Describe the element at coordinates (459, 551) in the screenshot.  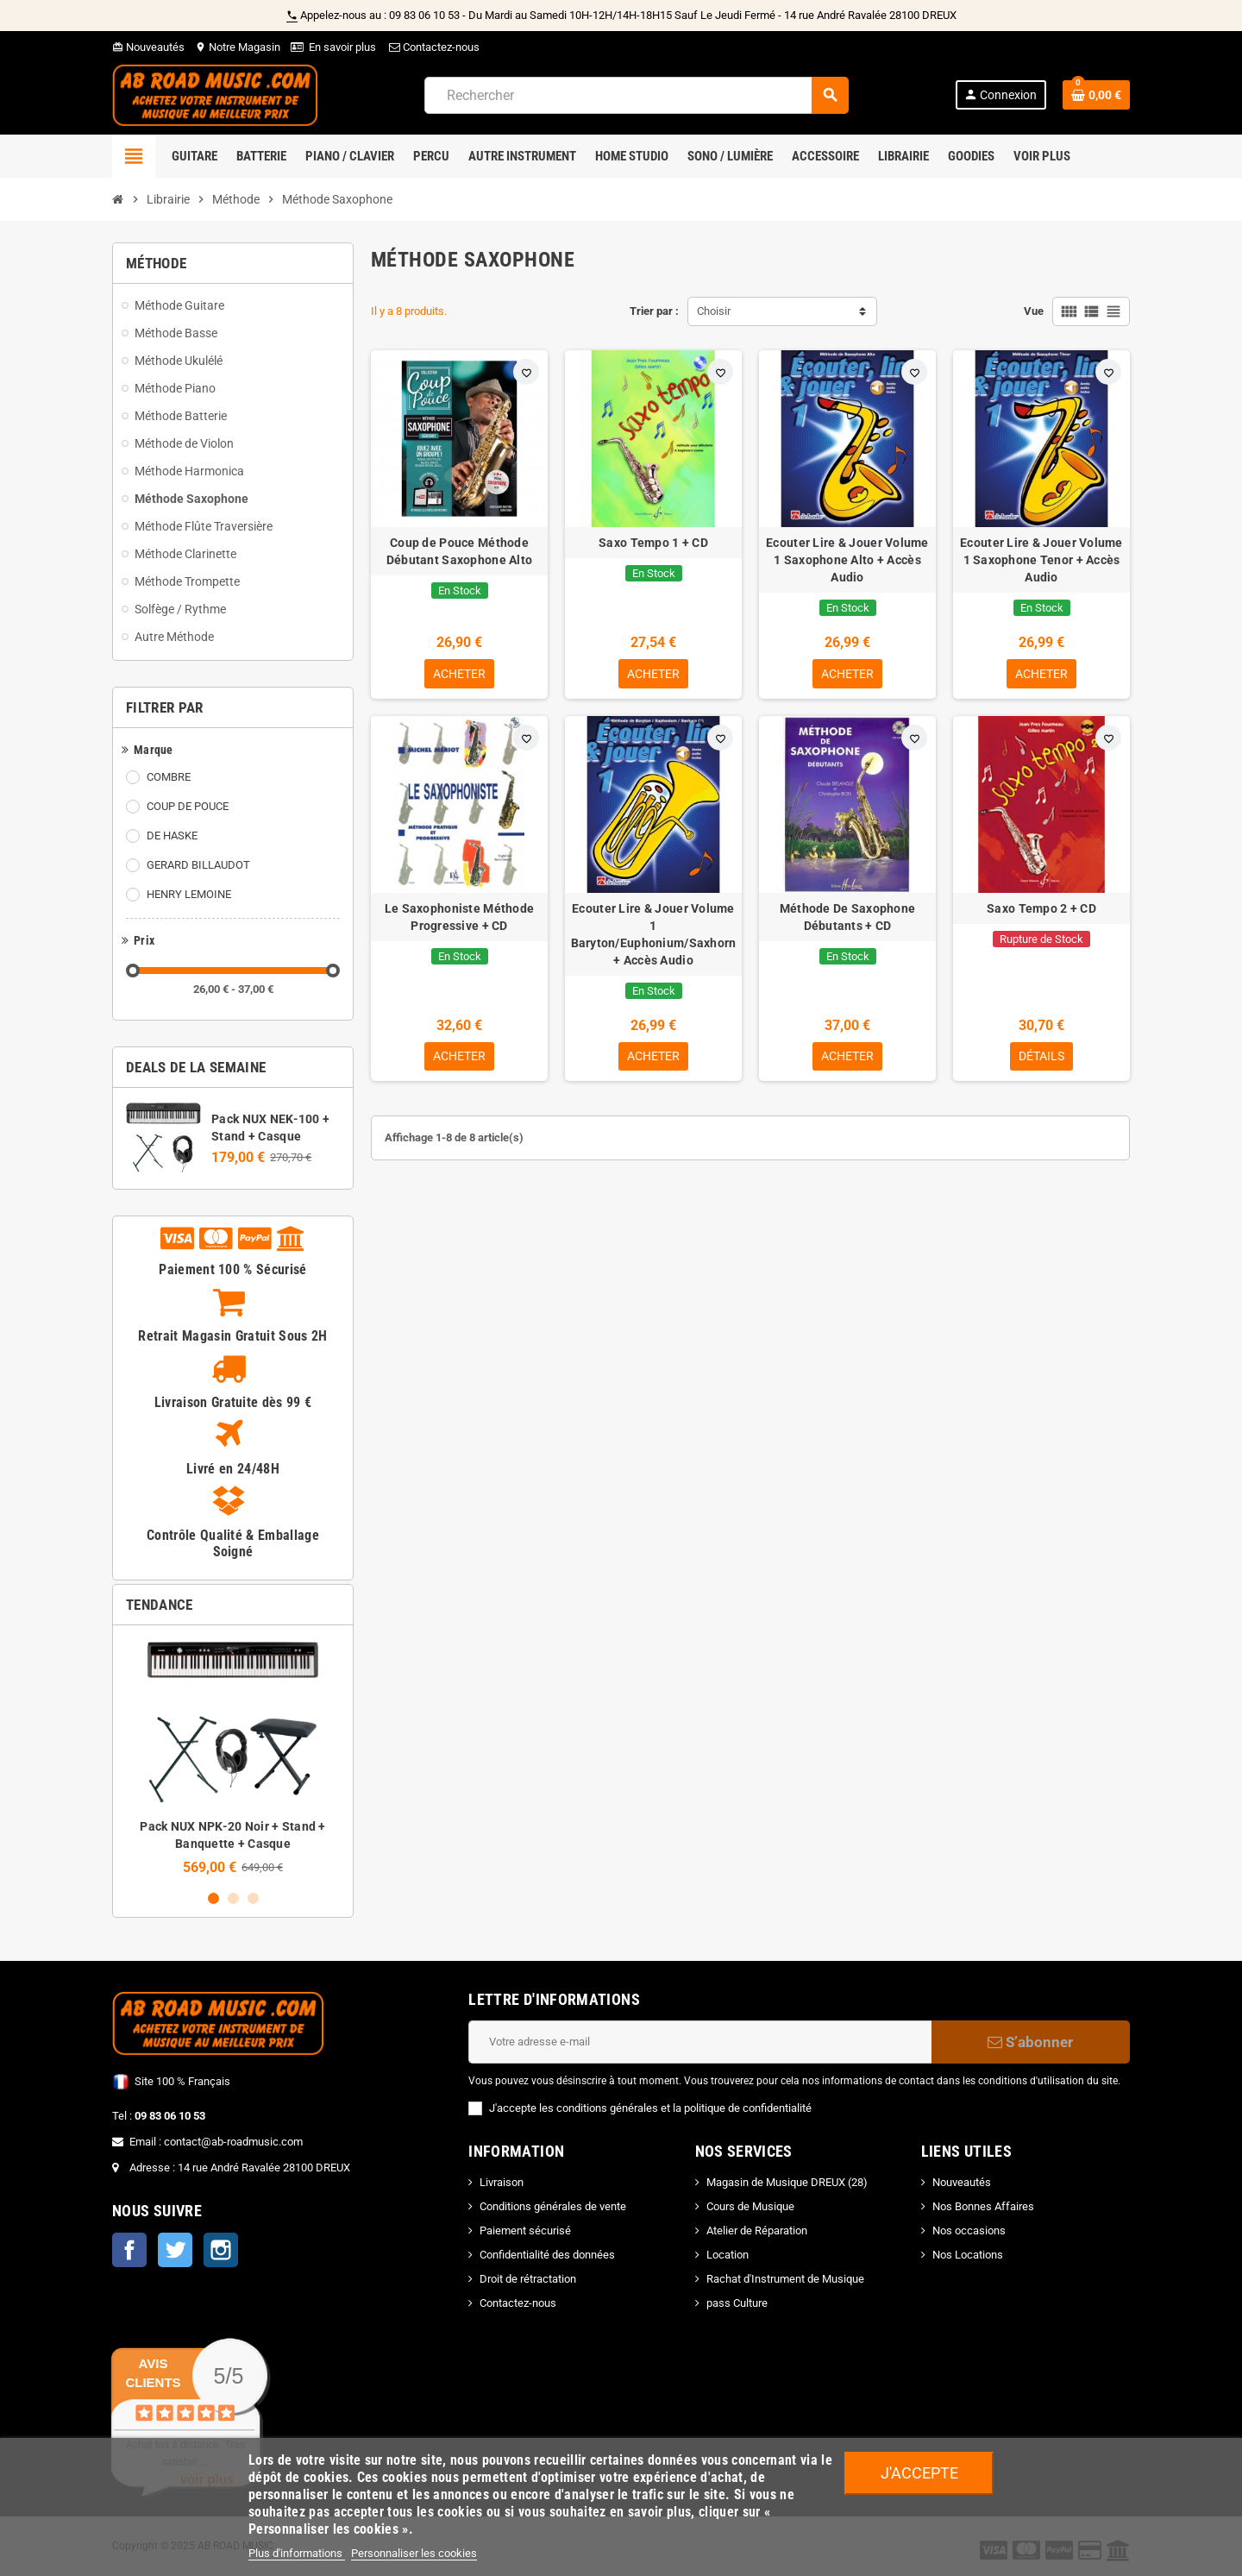
I see `Coup de Pouce Méthode Débutant Saxophone Alto` at that location.